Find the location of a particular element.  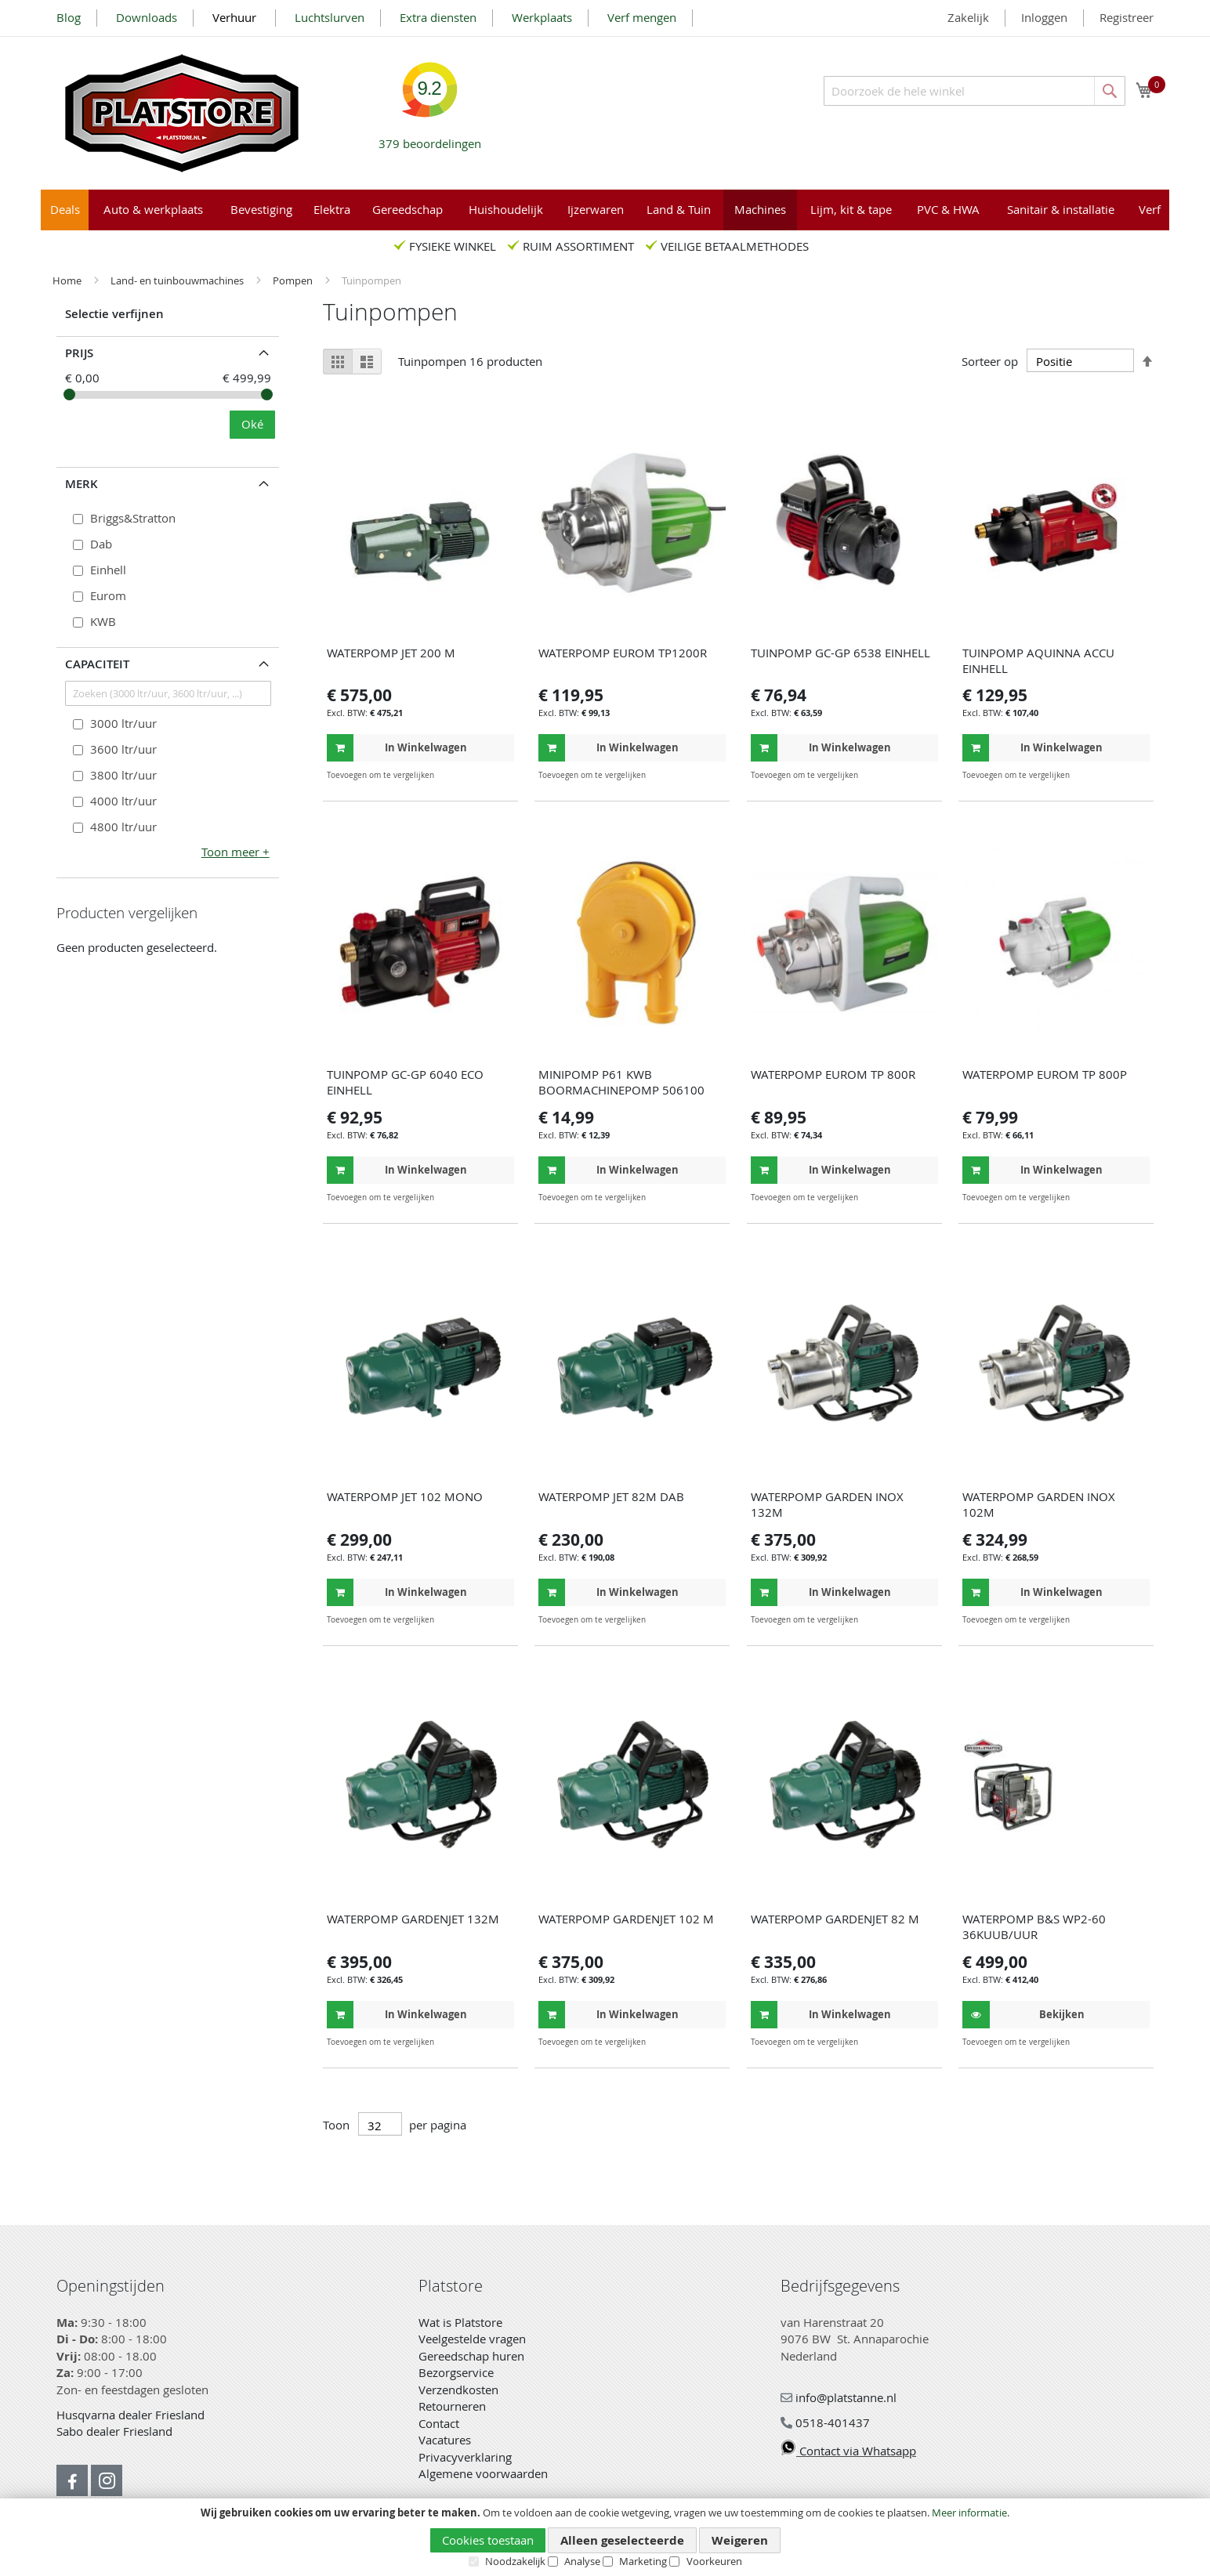

WATERPOMP GARDENJET 82 M is located at coordinates (835, 1919).